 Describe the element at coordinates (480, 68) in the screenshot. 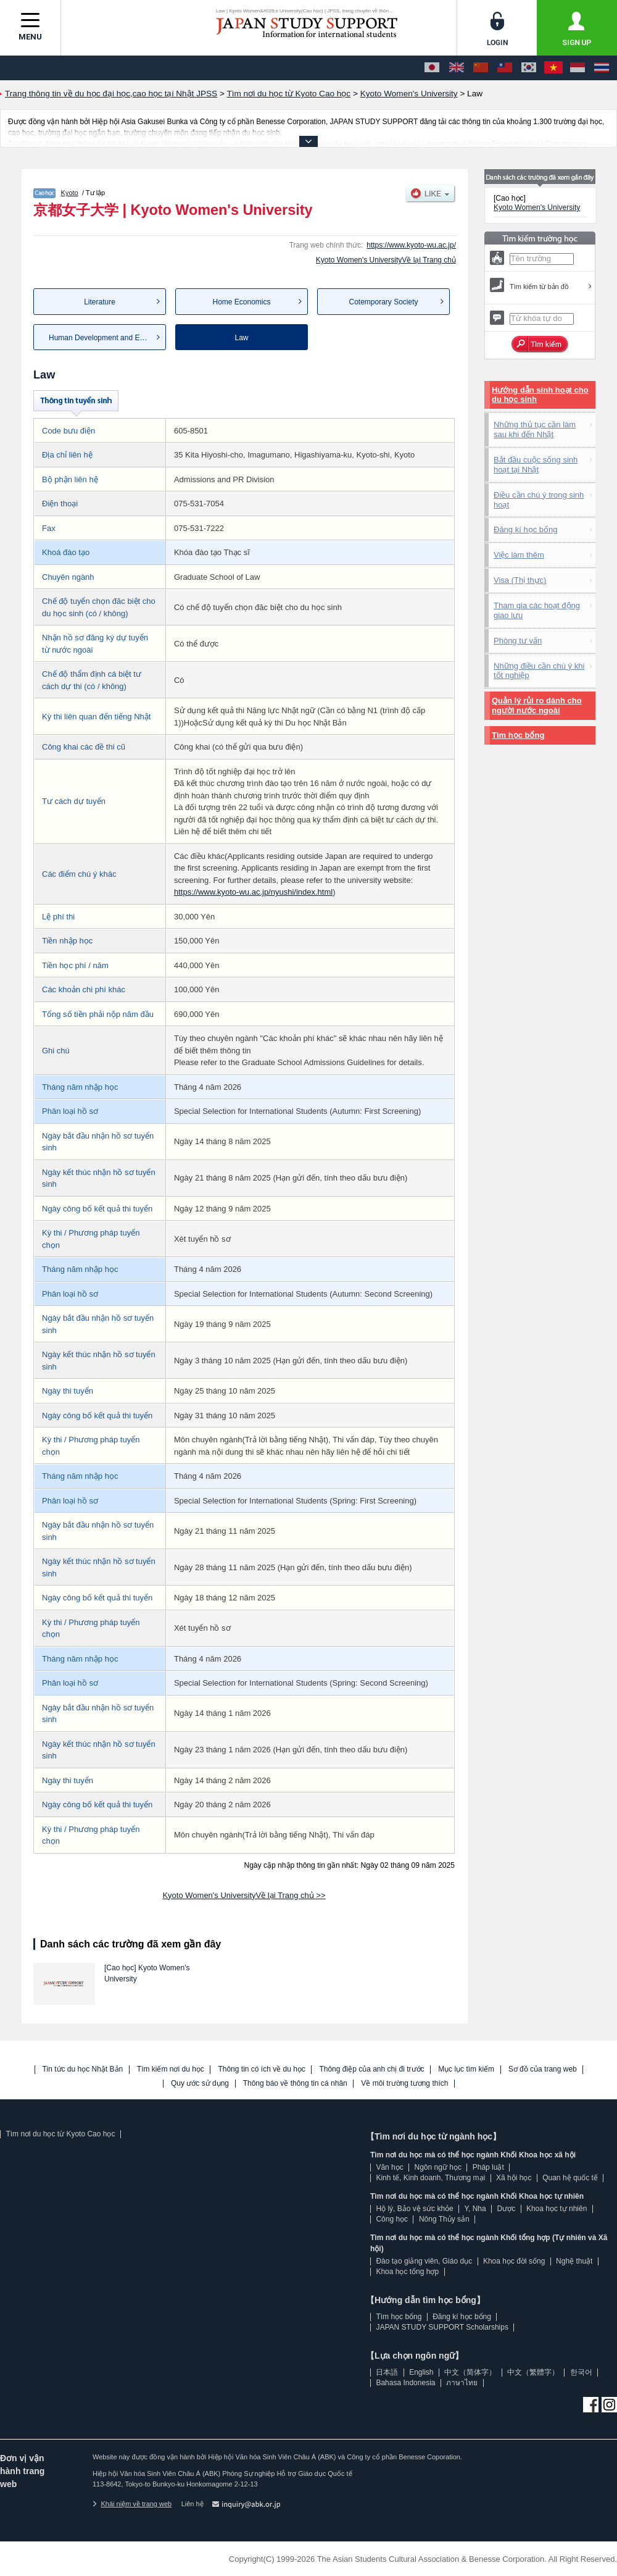

I see `[中文（简体字）]` at that location.